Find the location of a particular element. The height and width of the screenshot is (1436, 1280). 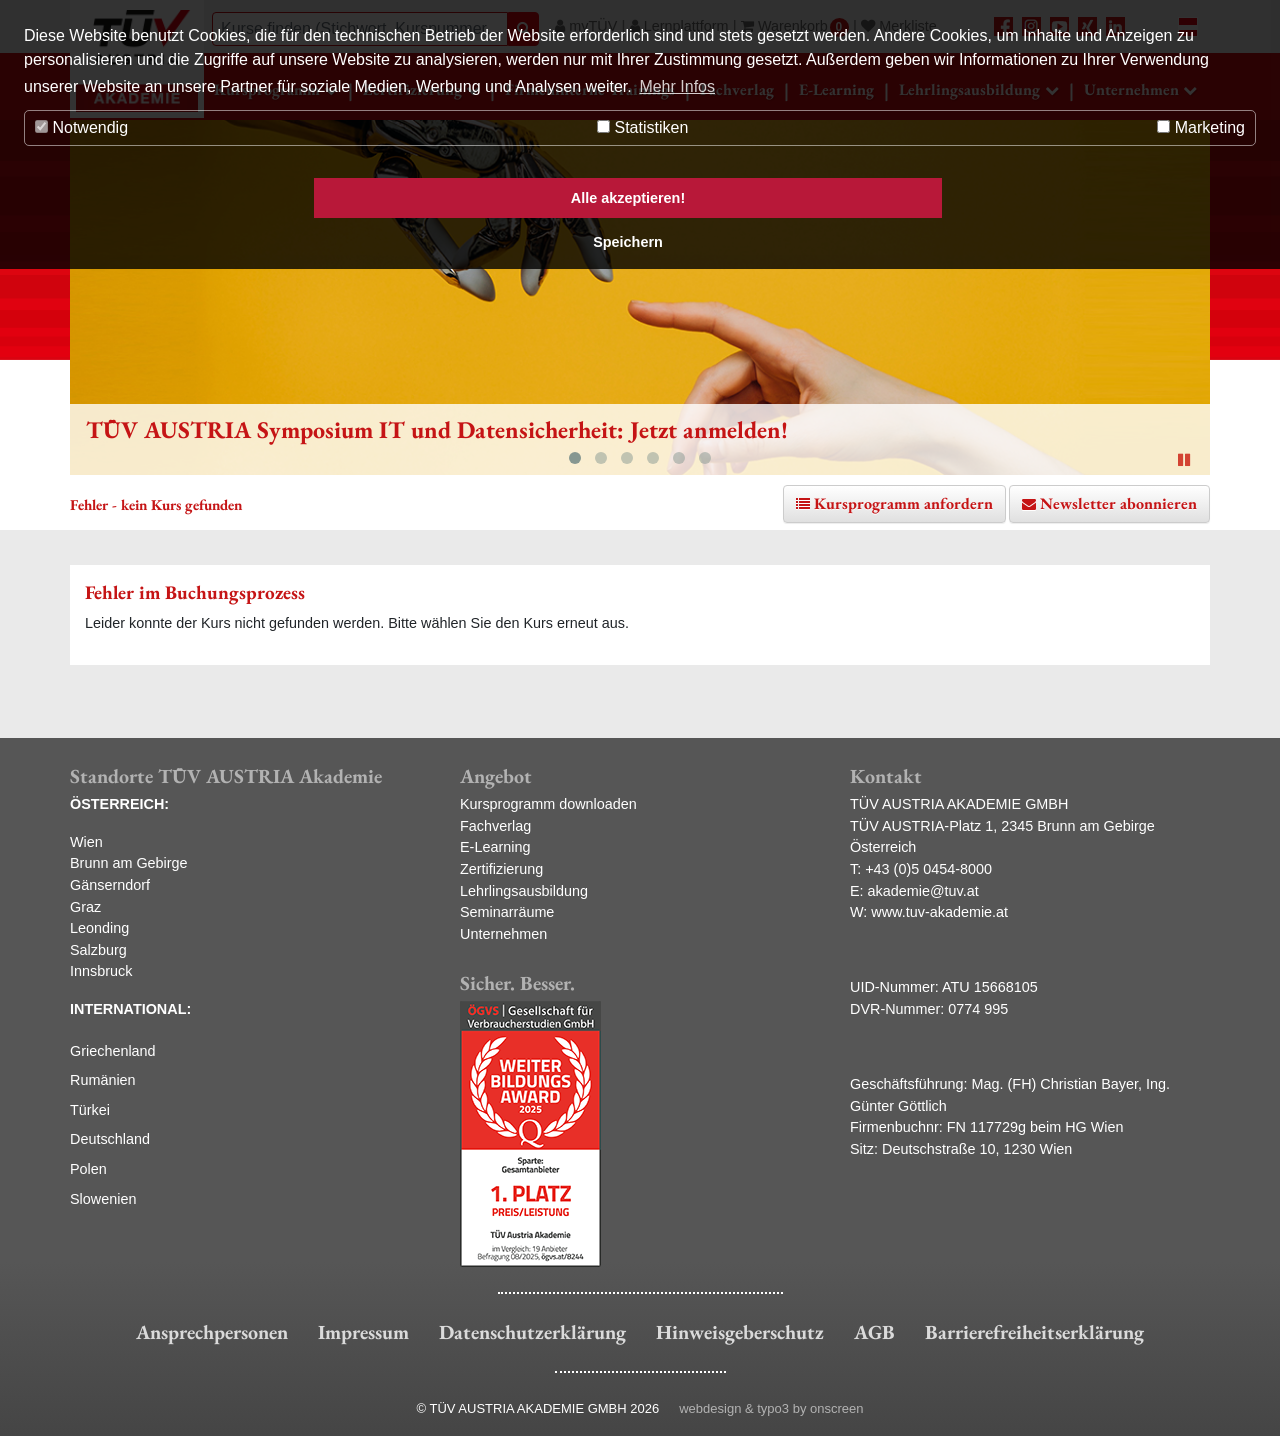

Ansprechpersonen is located at coordinates (212, 1332).